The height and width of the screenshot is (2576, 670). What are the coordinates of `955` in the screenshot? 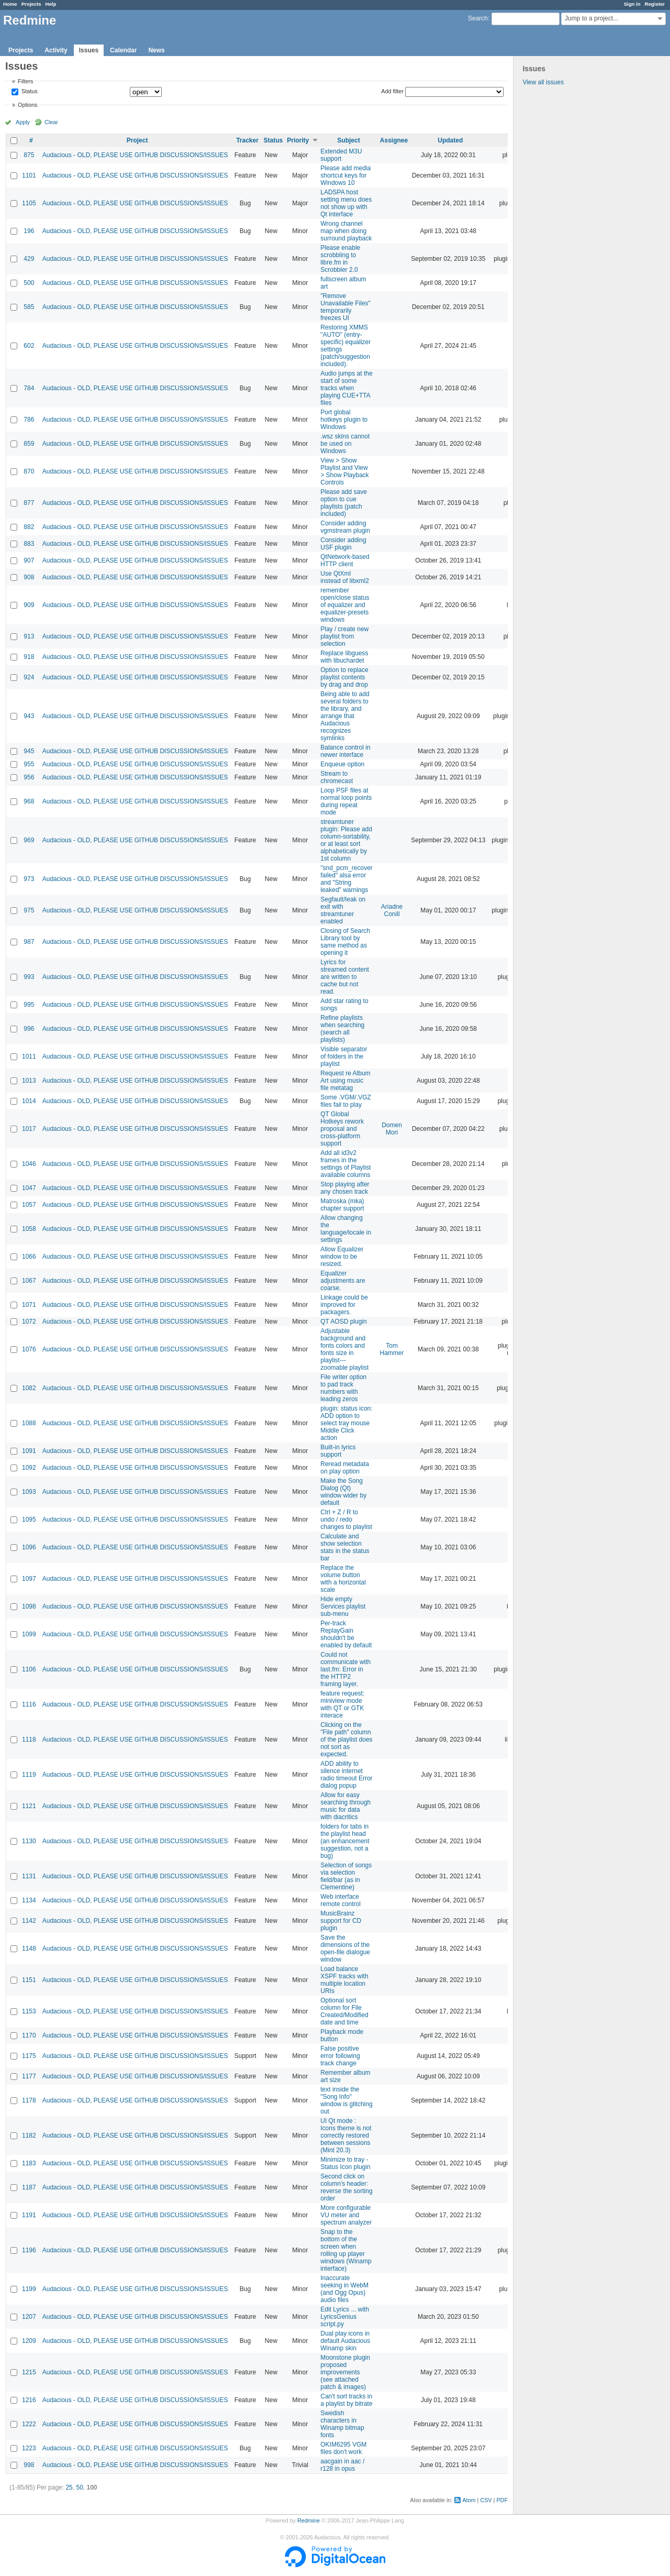 It's located at (29, 764).